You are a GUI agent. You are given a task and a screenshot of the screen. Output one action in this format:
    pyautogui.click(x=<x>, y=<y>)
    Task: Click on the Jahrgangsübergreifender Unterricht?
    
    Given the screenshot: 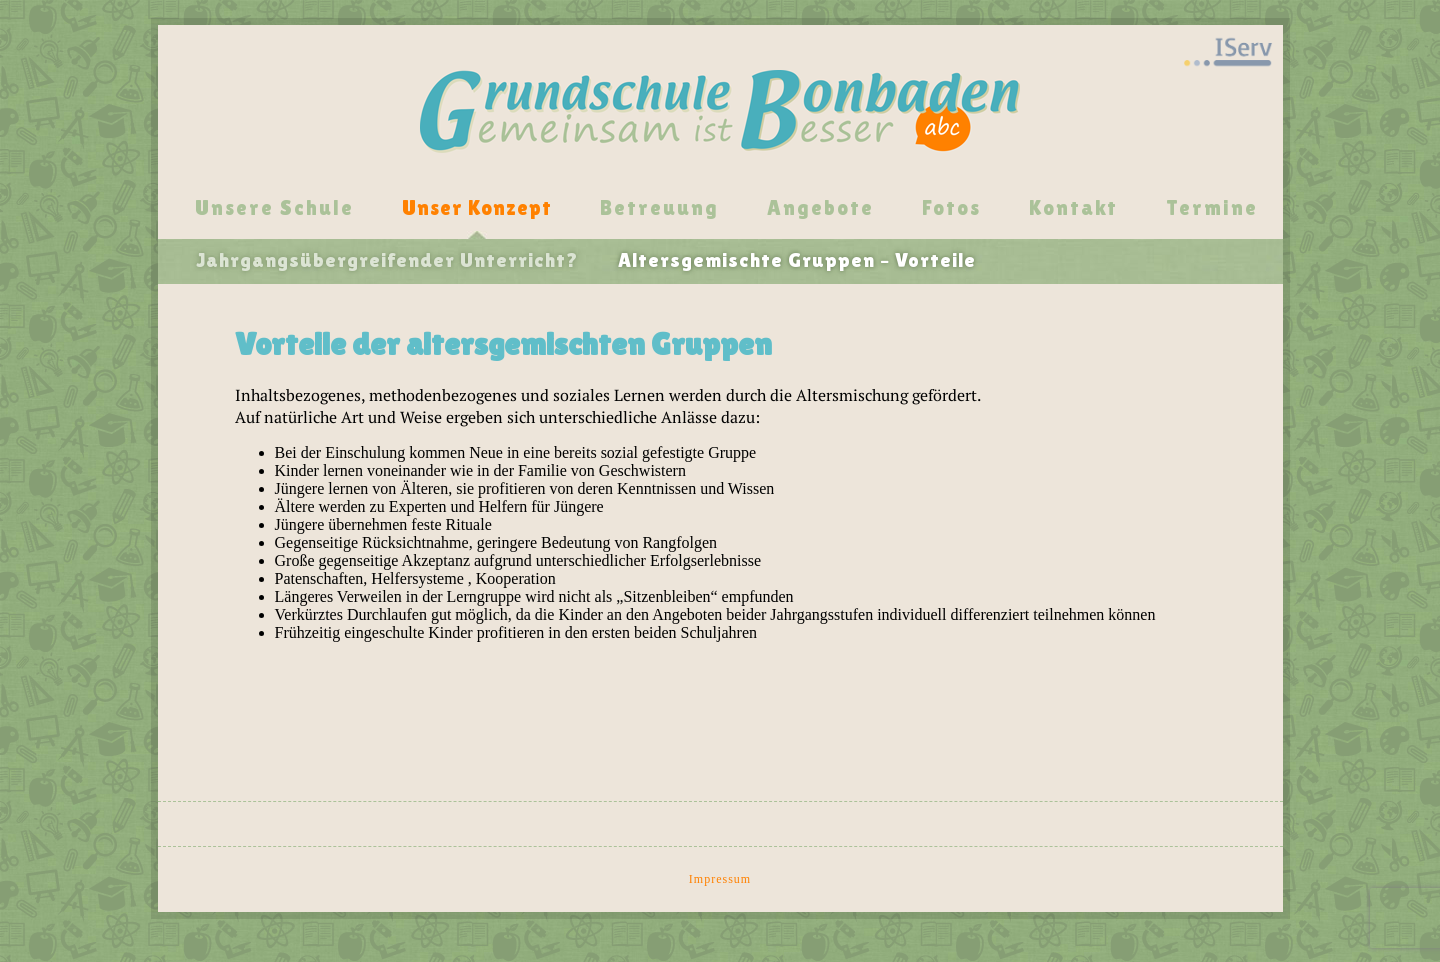 What is the action you would take?
    pyautogui.click(x=387, y=260)
    